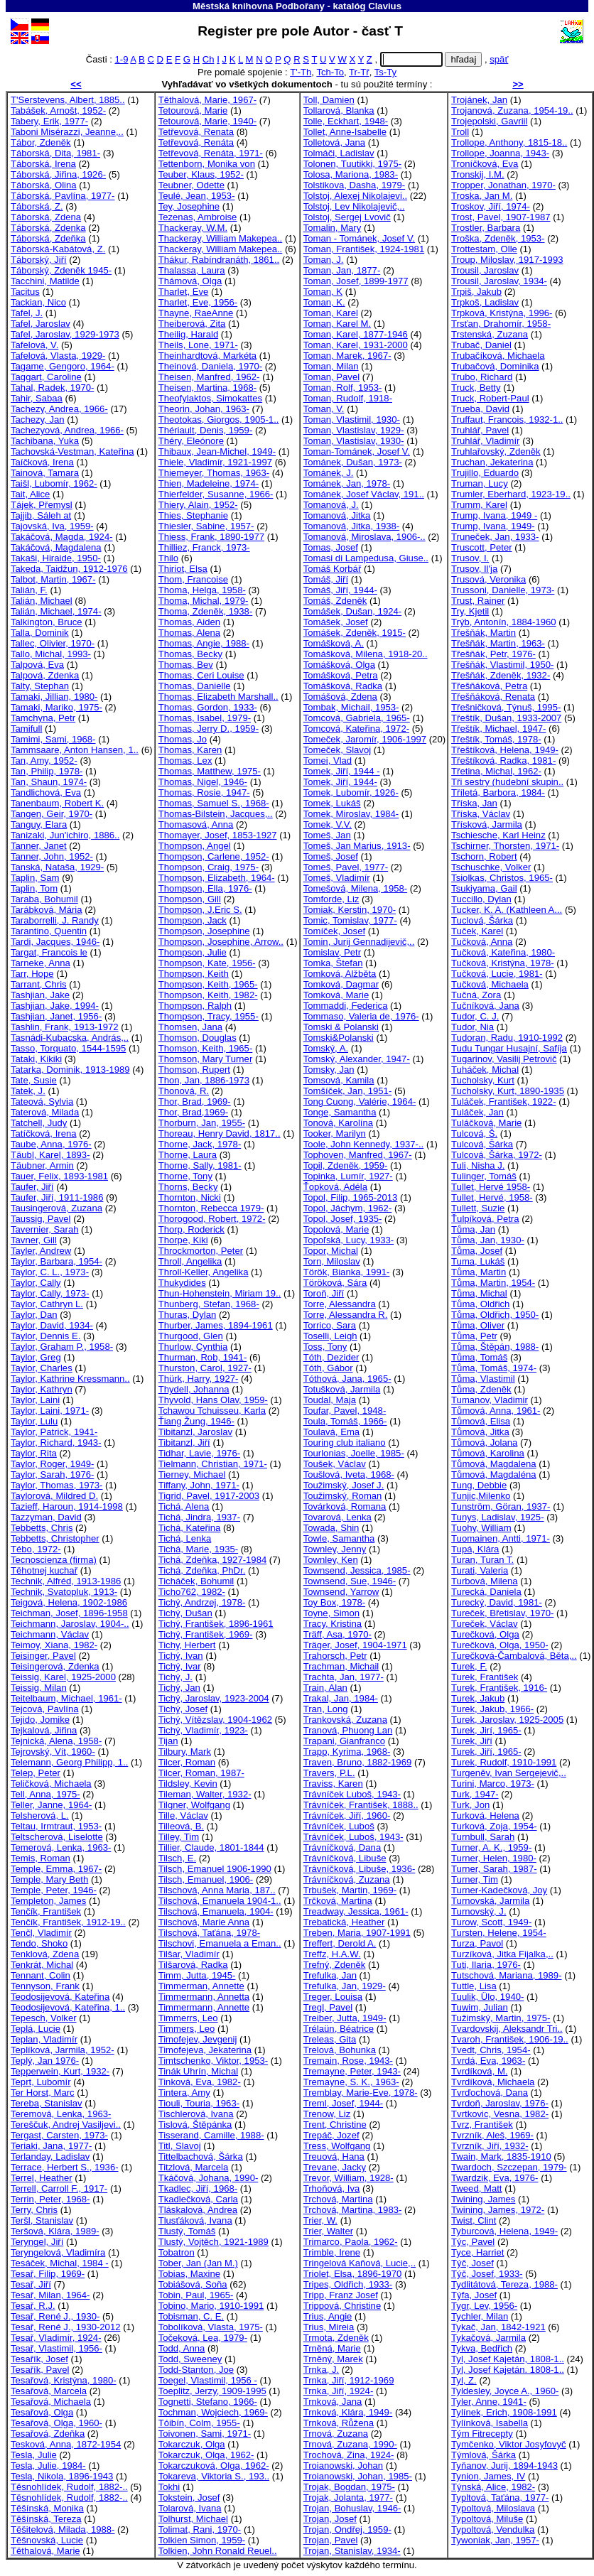 The width and height of the screenshot is (594, 2576). I want to click on Taggart, Caroline, so click(46, 377).